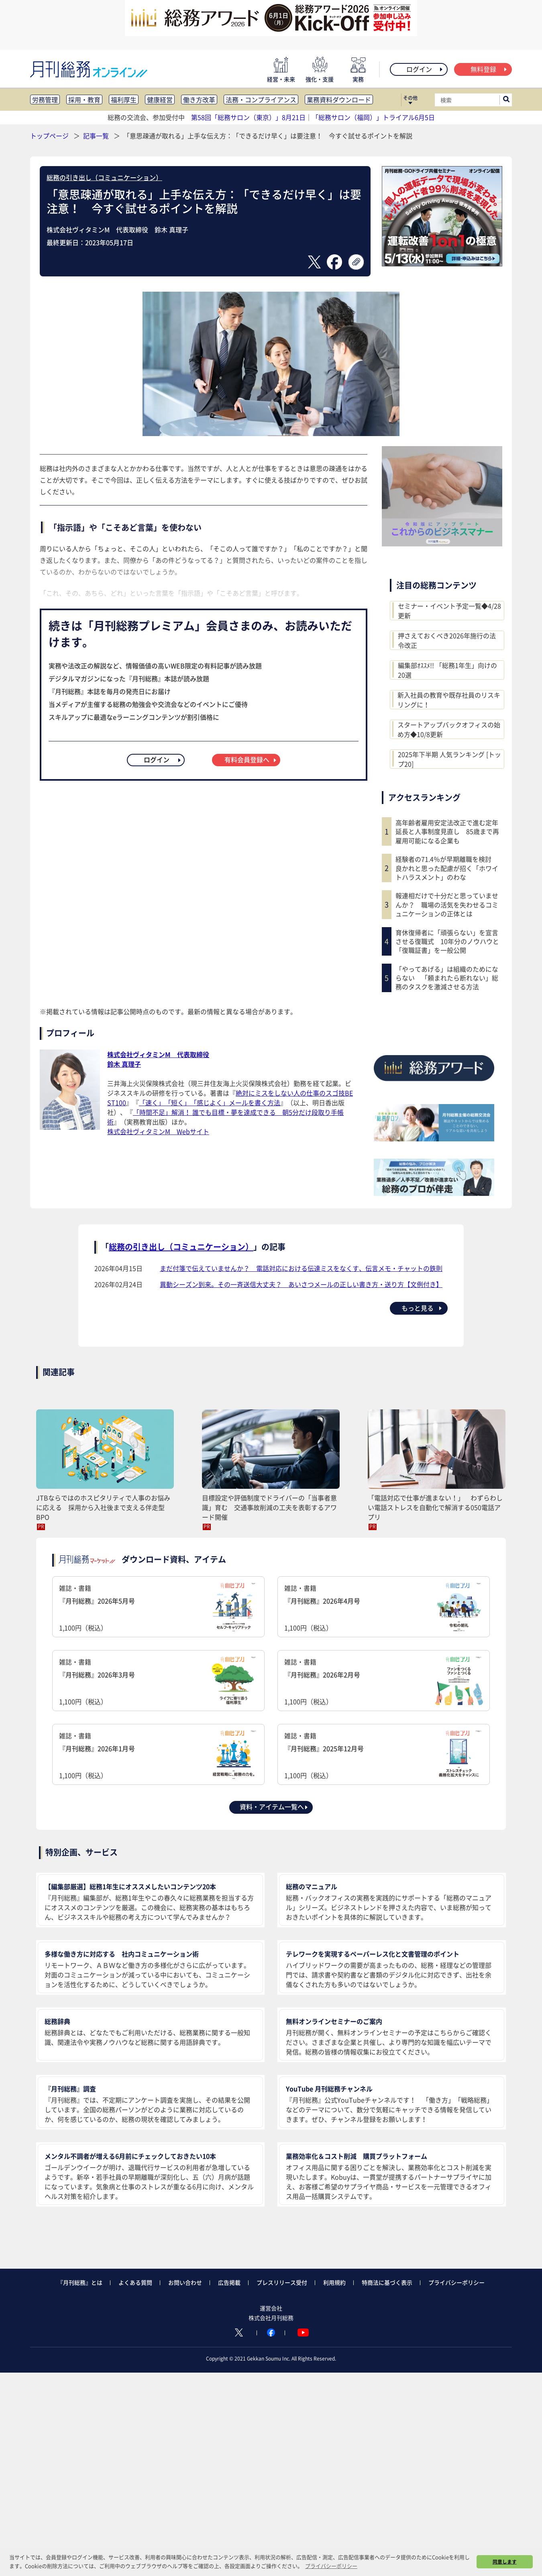 This screenshot has height=2576, width=542. What do you see at coordinates (45, 99) in the screenshot?
I see `労務管理` at bounding box center [45, 99].